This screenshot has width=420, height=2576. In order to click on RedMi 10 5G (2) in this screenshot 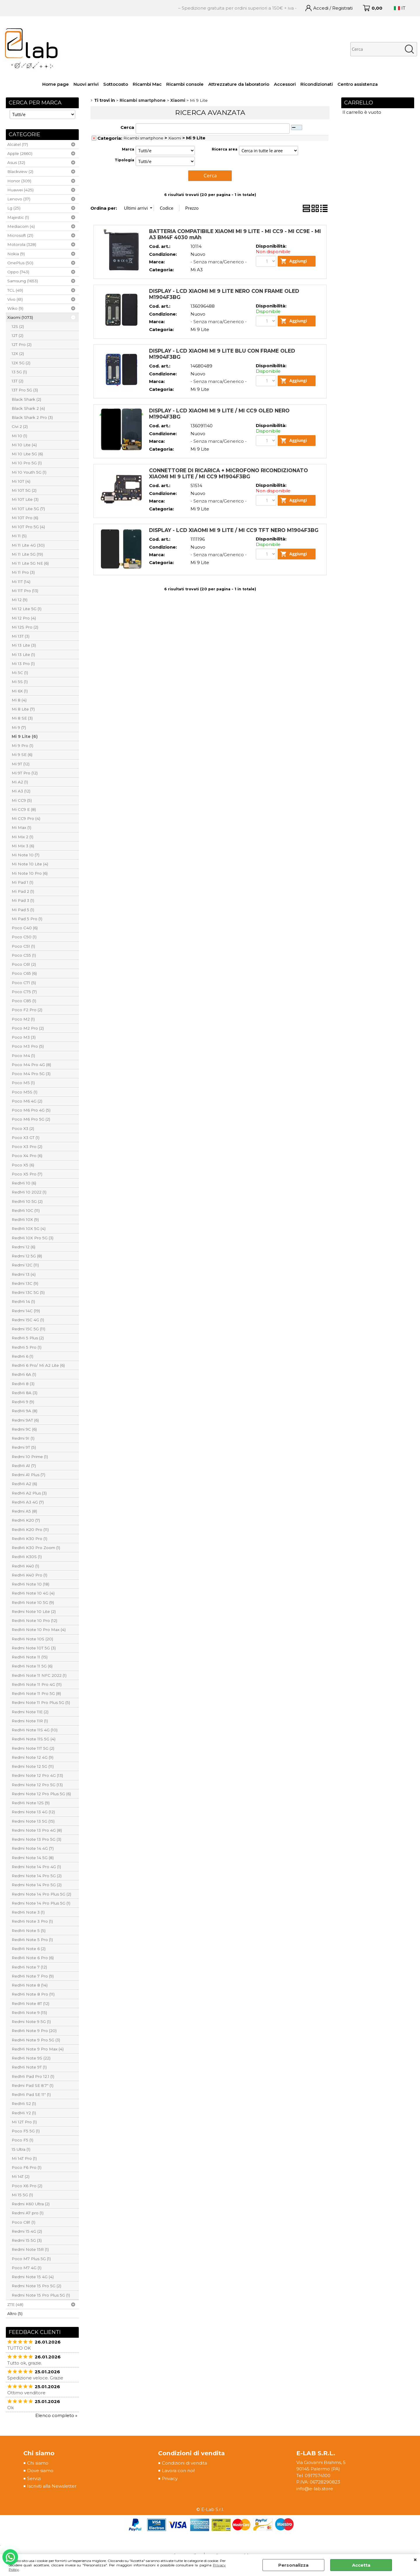, I will do `click(27, 1201)`.